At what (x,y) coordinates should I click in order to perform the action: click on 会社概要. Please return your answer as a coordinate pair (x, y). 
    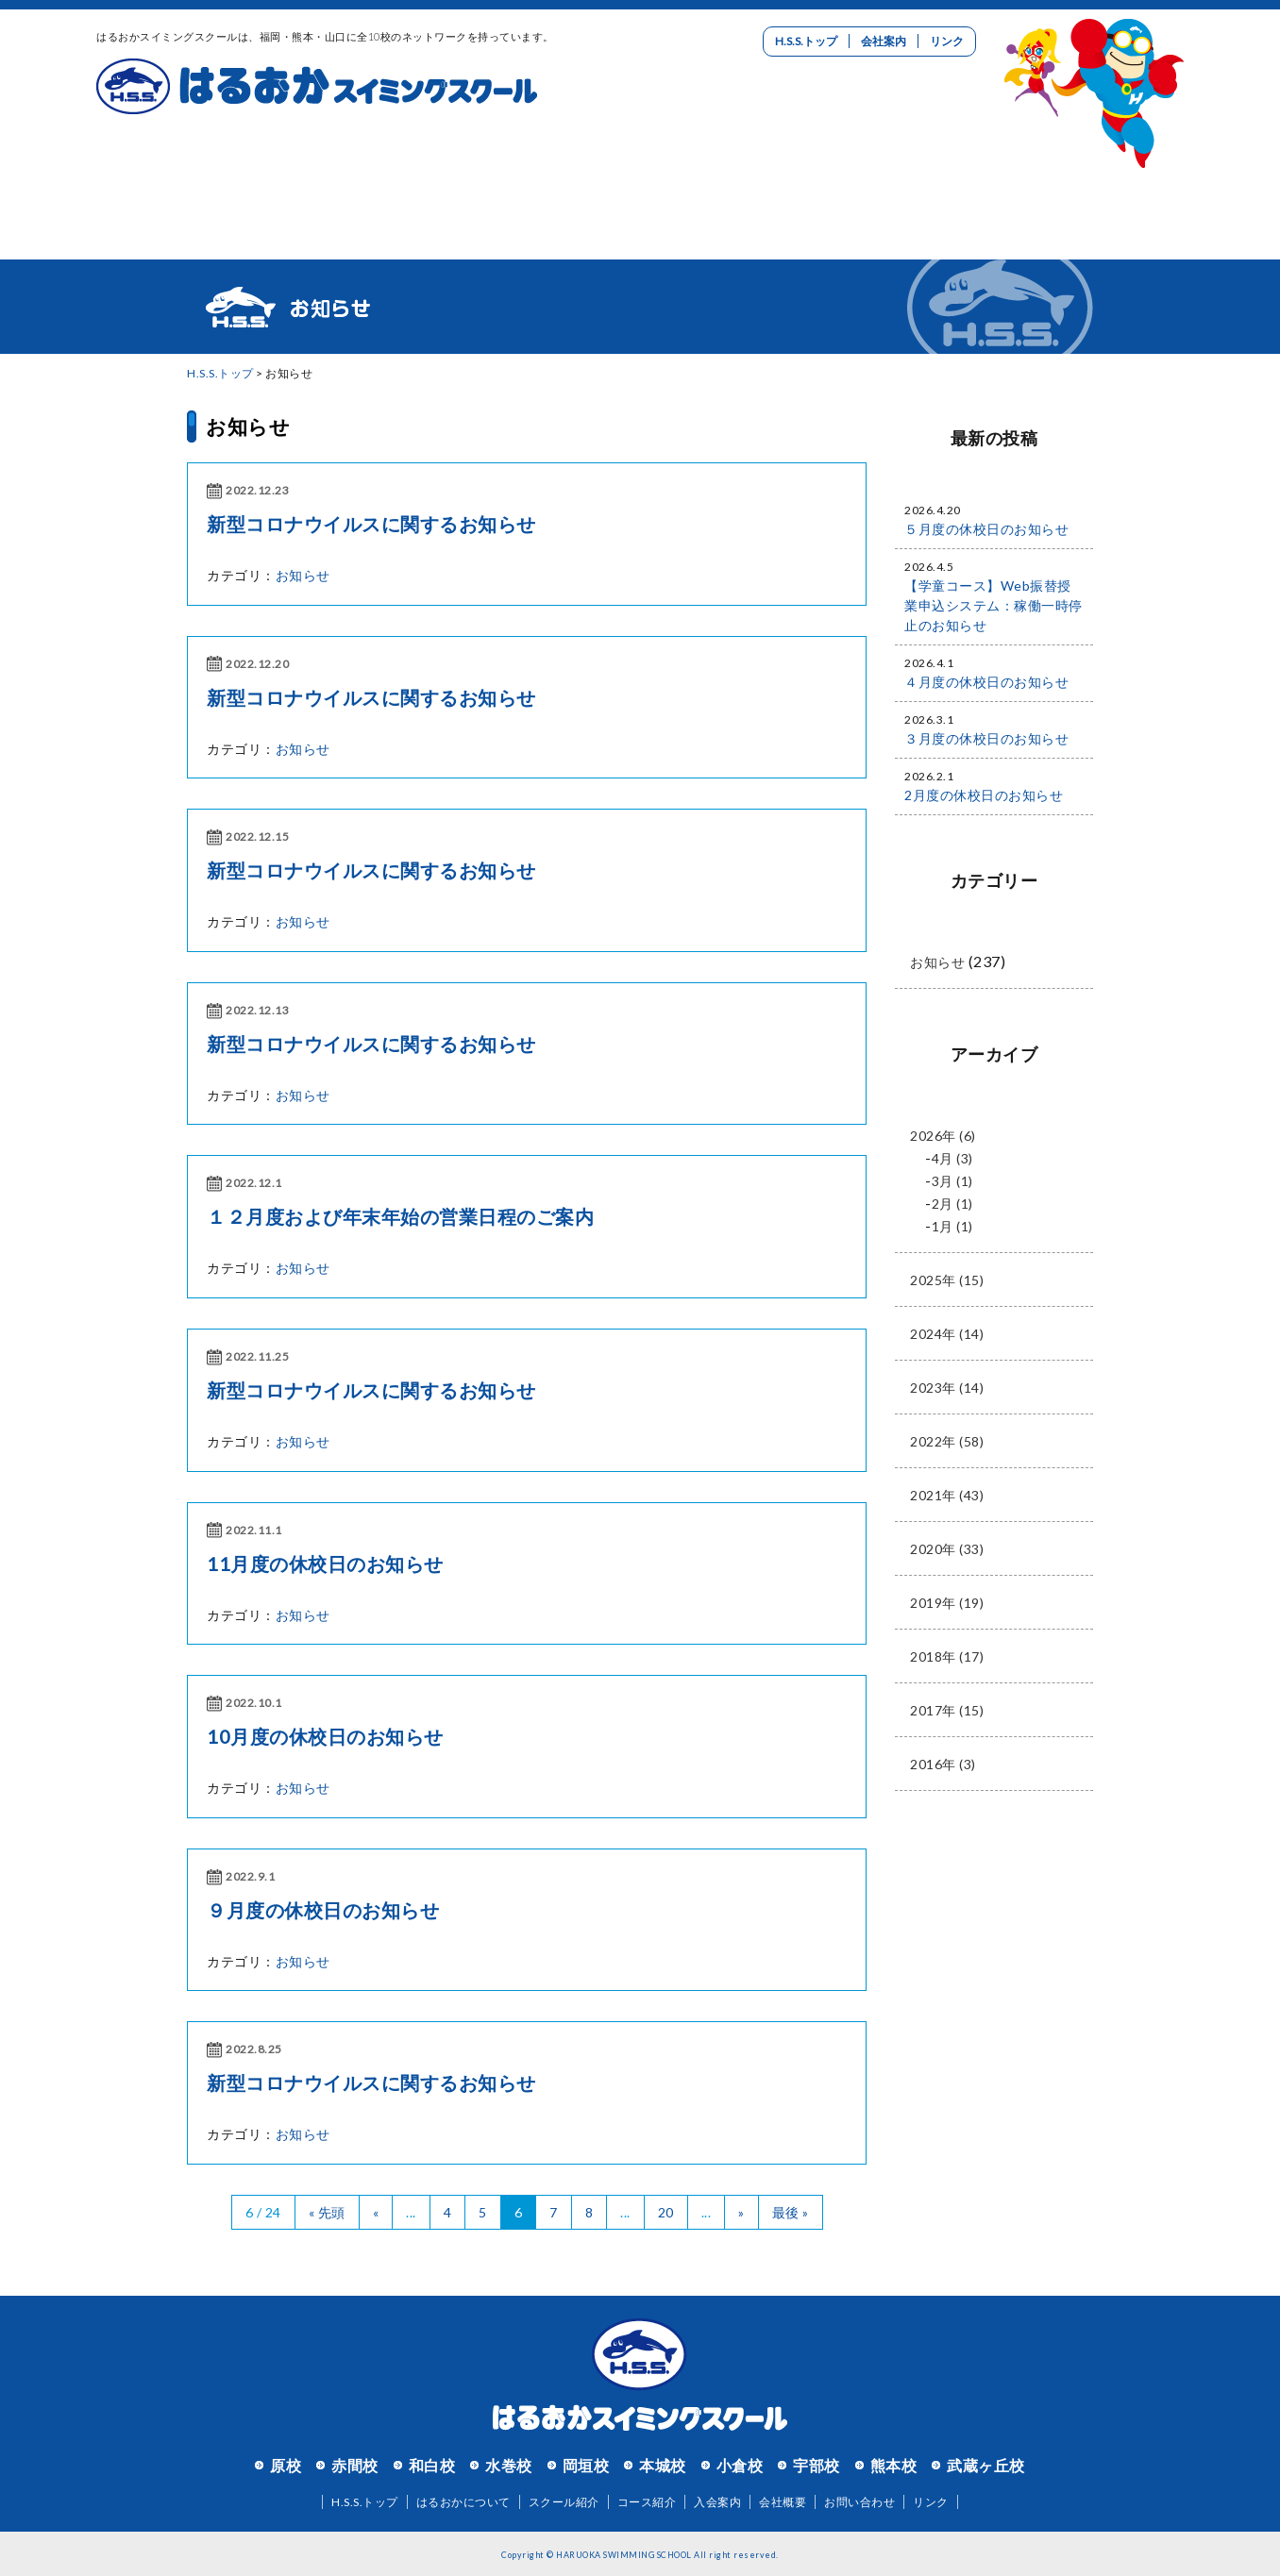
    Looking at the image, I should click on (782, 2502).